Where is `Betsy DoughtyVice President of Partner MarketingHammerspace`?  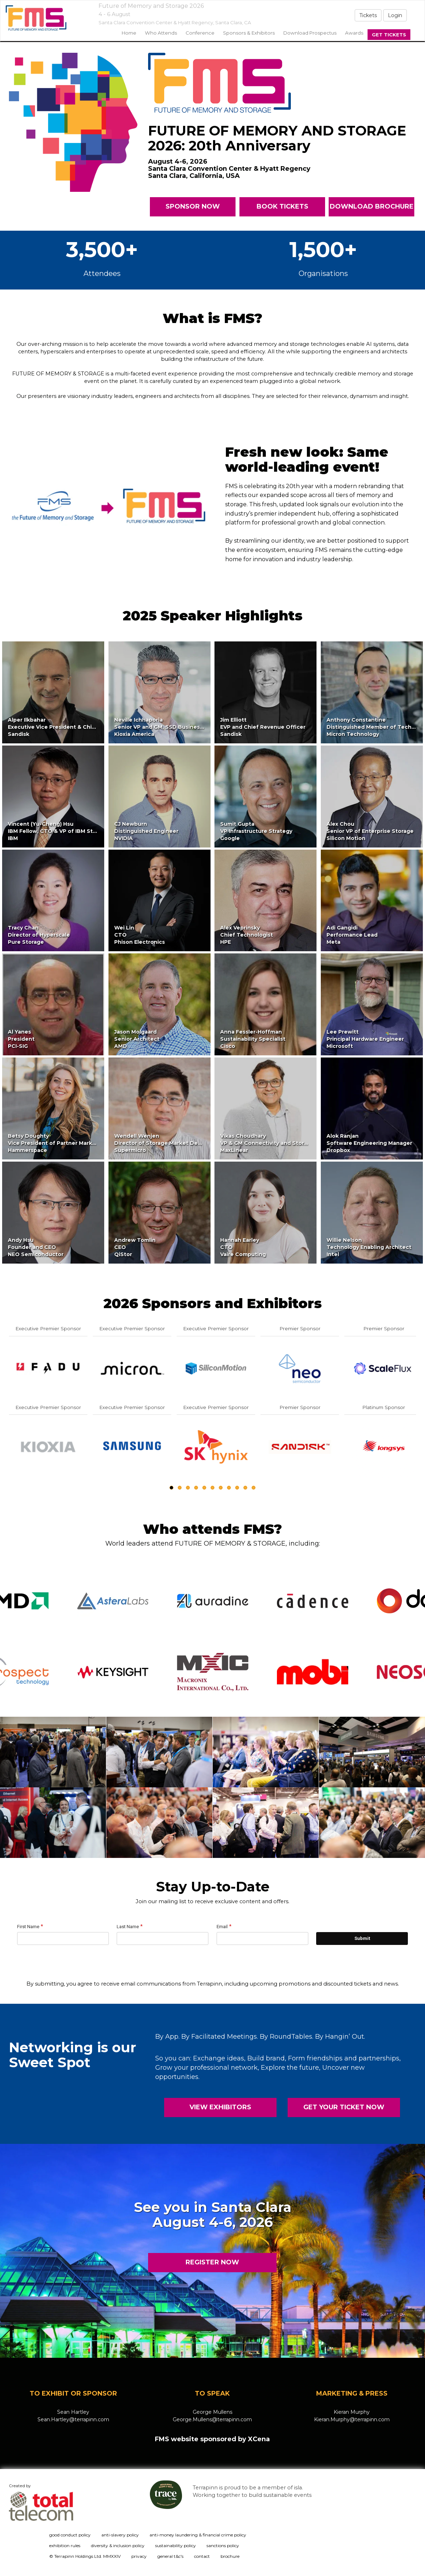
Betsy DoughtyVice President of Partner MarketingHammerspace is located at coordinates (57, 1143).